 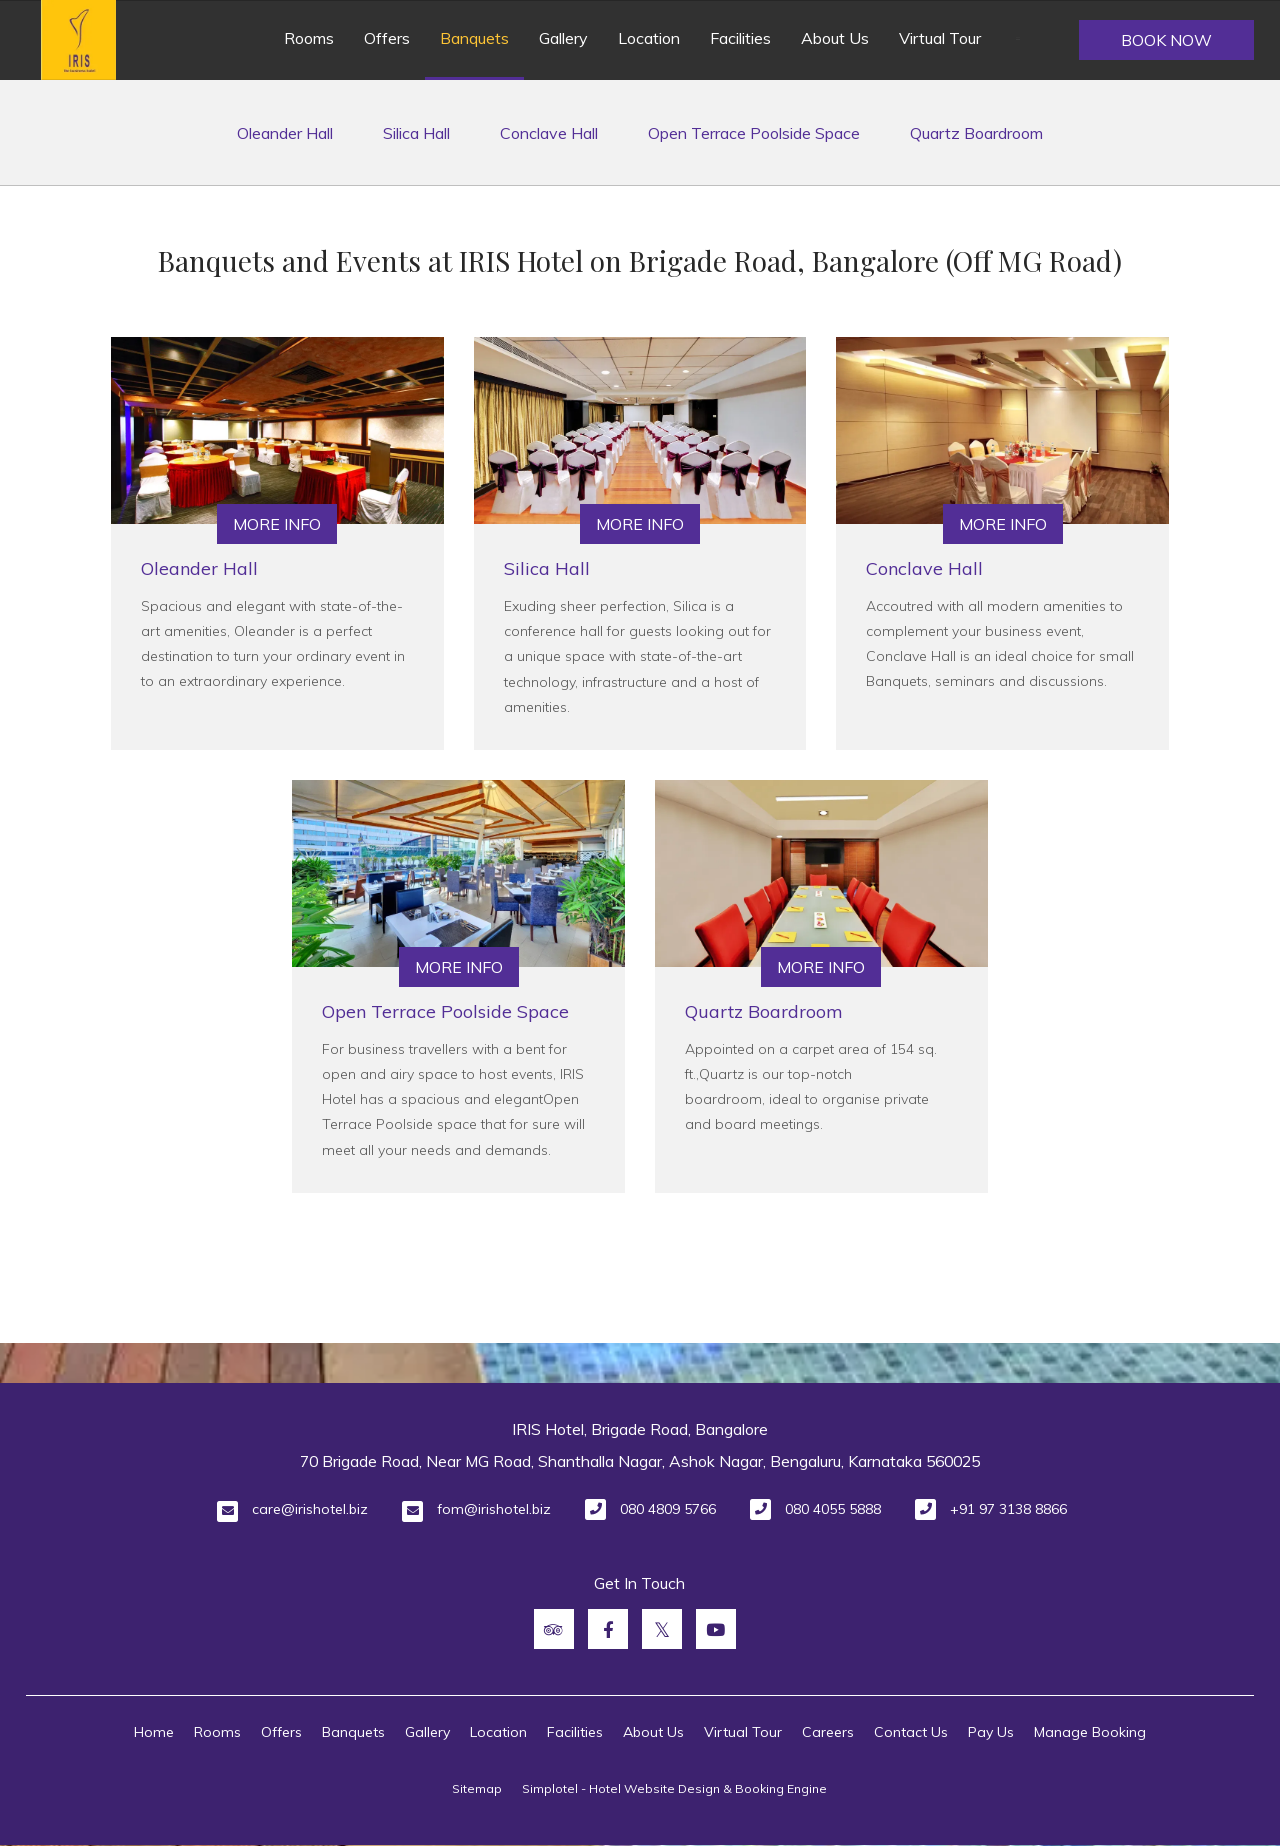 I want to click on More Info, so click(x=277, y=524).